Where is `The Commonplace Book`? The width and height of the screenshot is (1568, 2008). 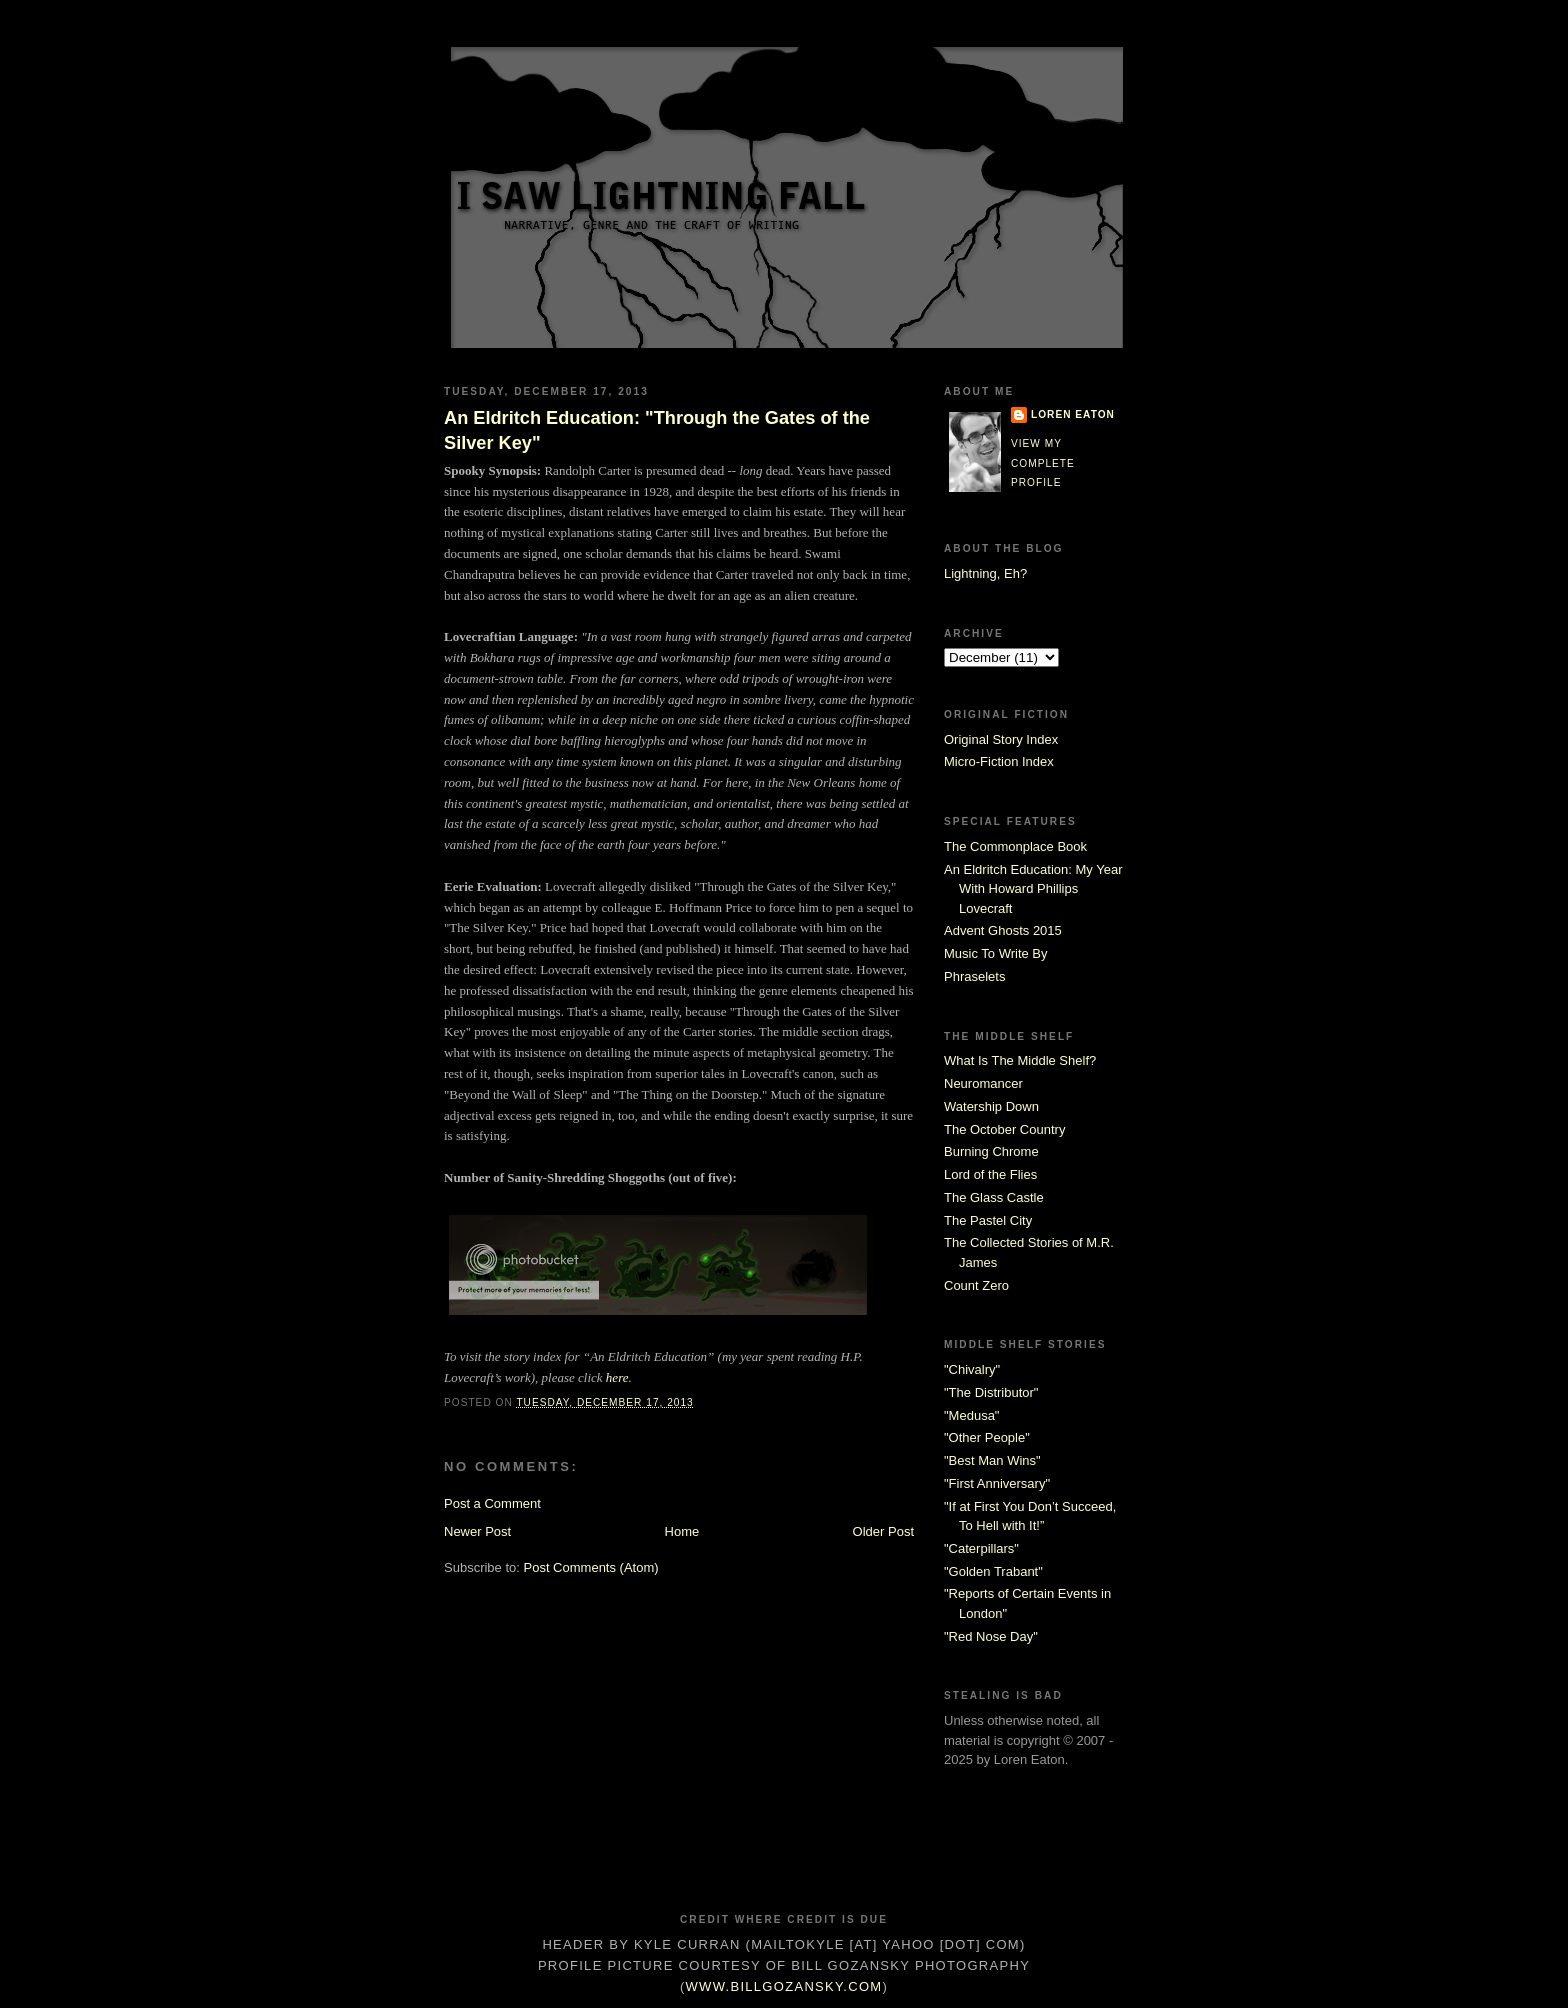
The Commonplace Book is located at coordinates (1015, 846).